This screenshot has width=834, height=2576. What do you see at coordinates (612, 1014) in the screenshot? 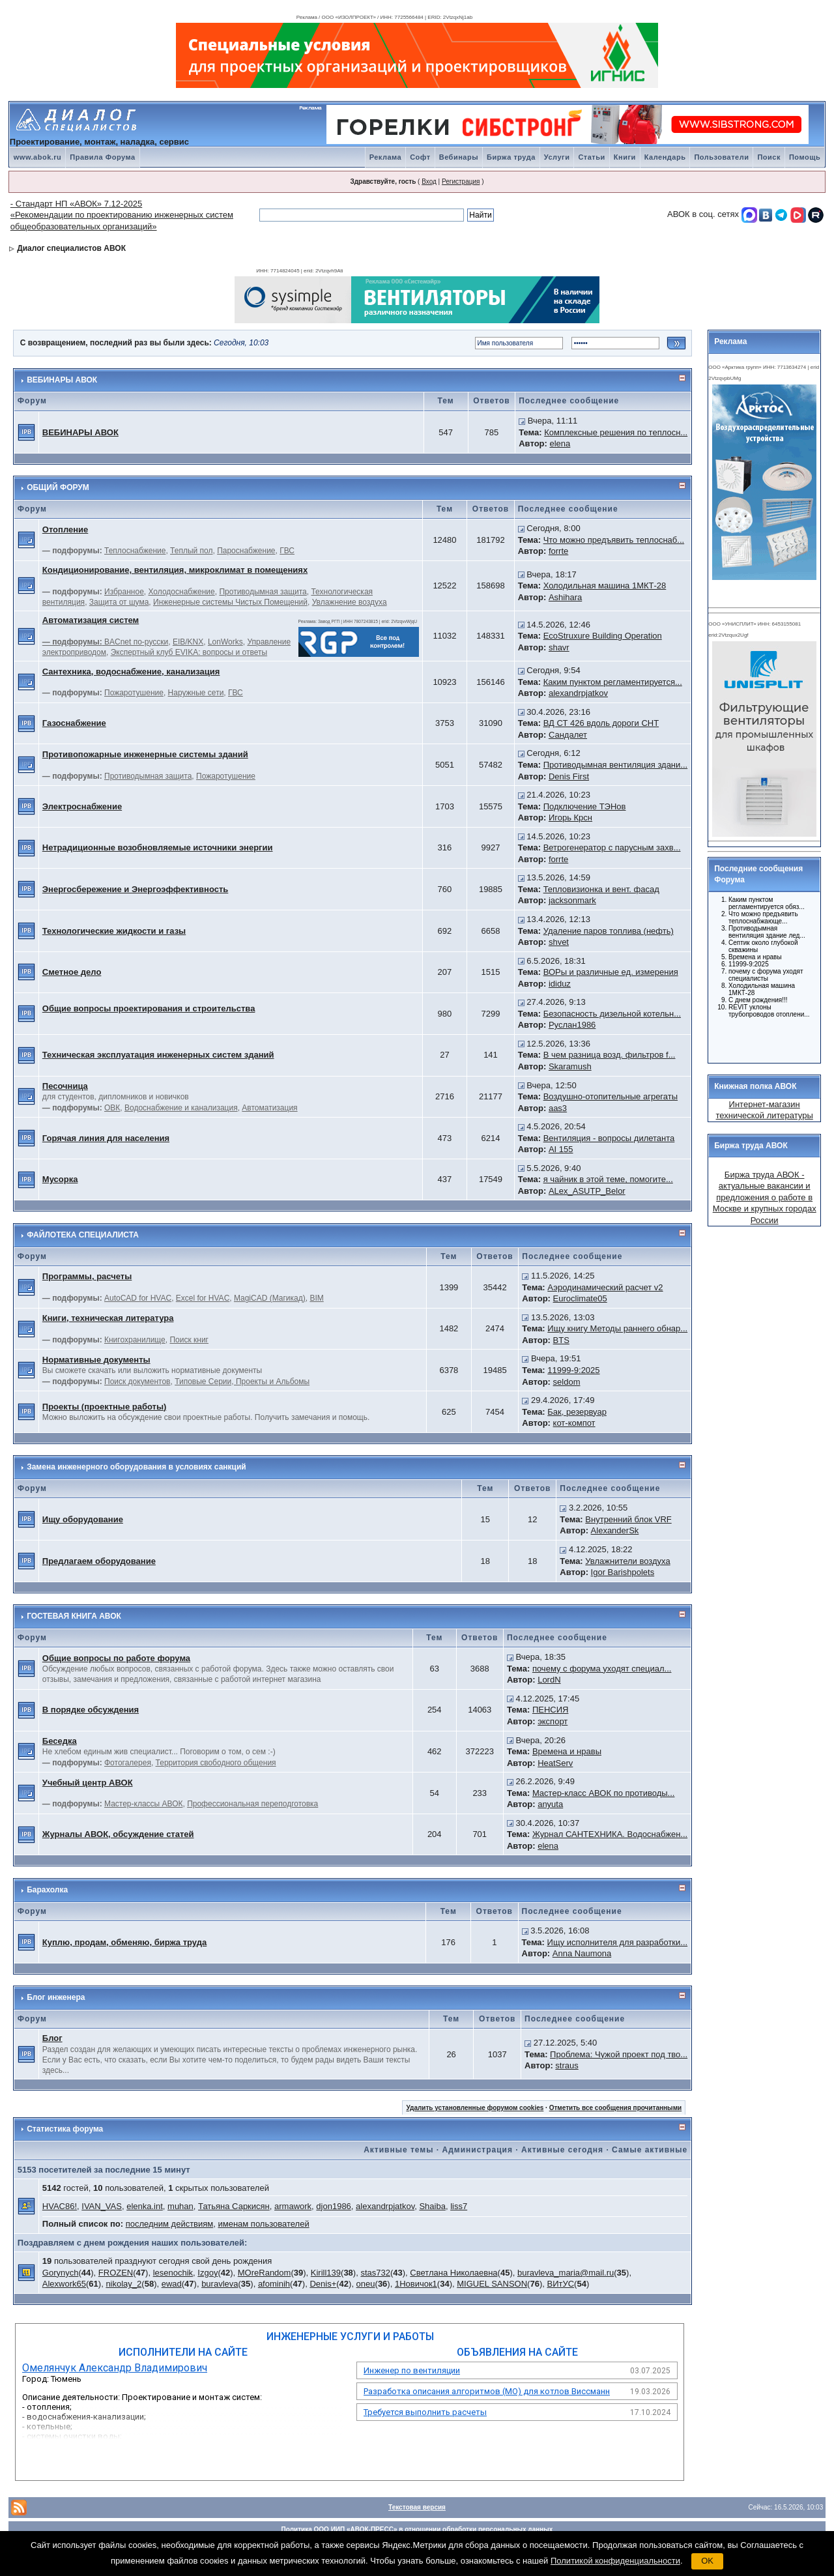
I see `Безопасность дизельной котельн...` at bounding box center [612, 1014].